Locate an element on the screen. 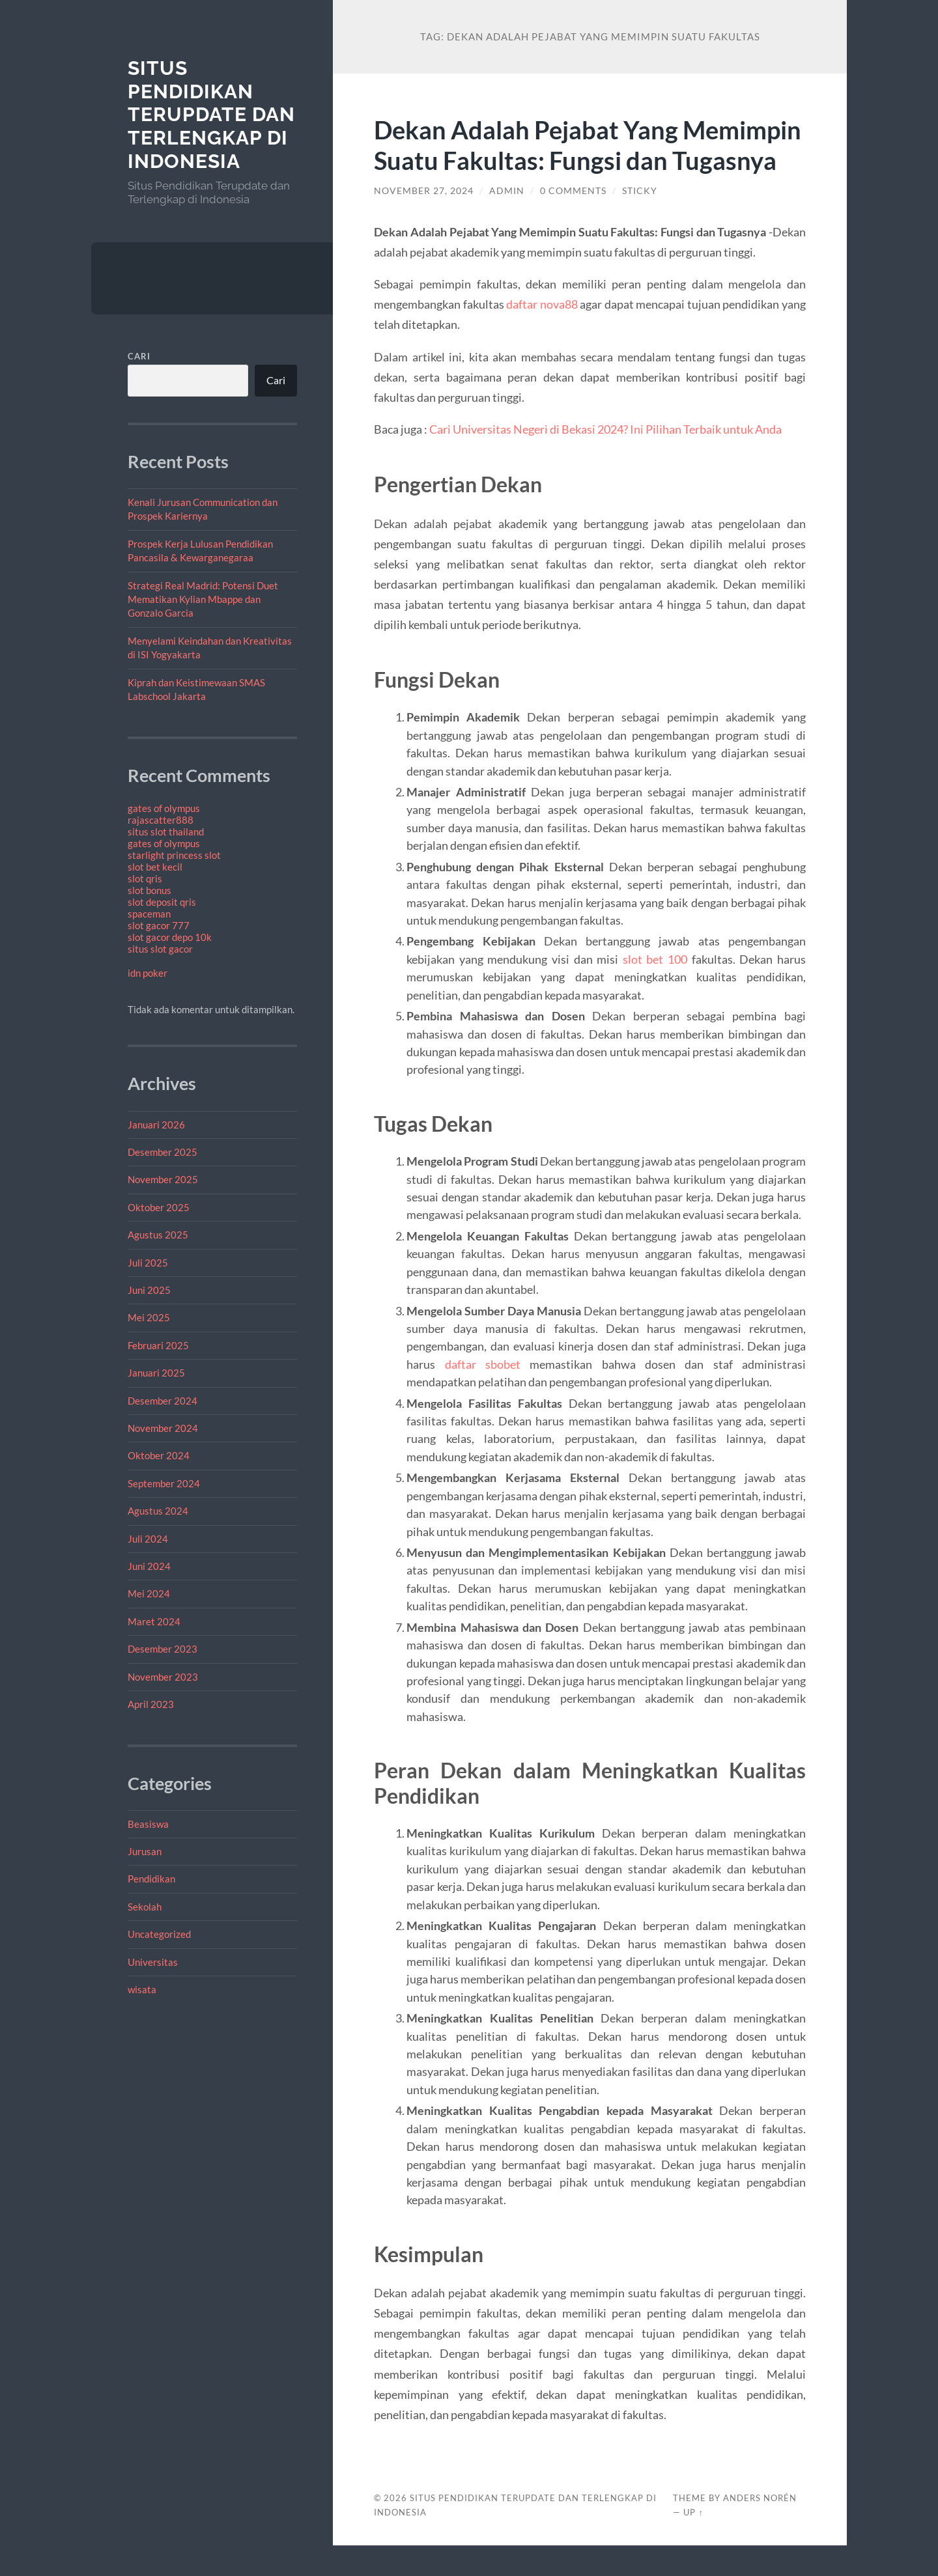 Image resolution: width=938 pixels, height=2576 pixels. slot bet kecil is located at coordinates (155, 867).